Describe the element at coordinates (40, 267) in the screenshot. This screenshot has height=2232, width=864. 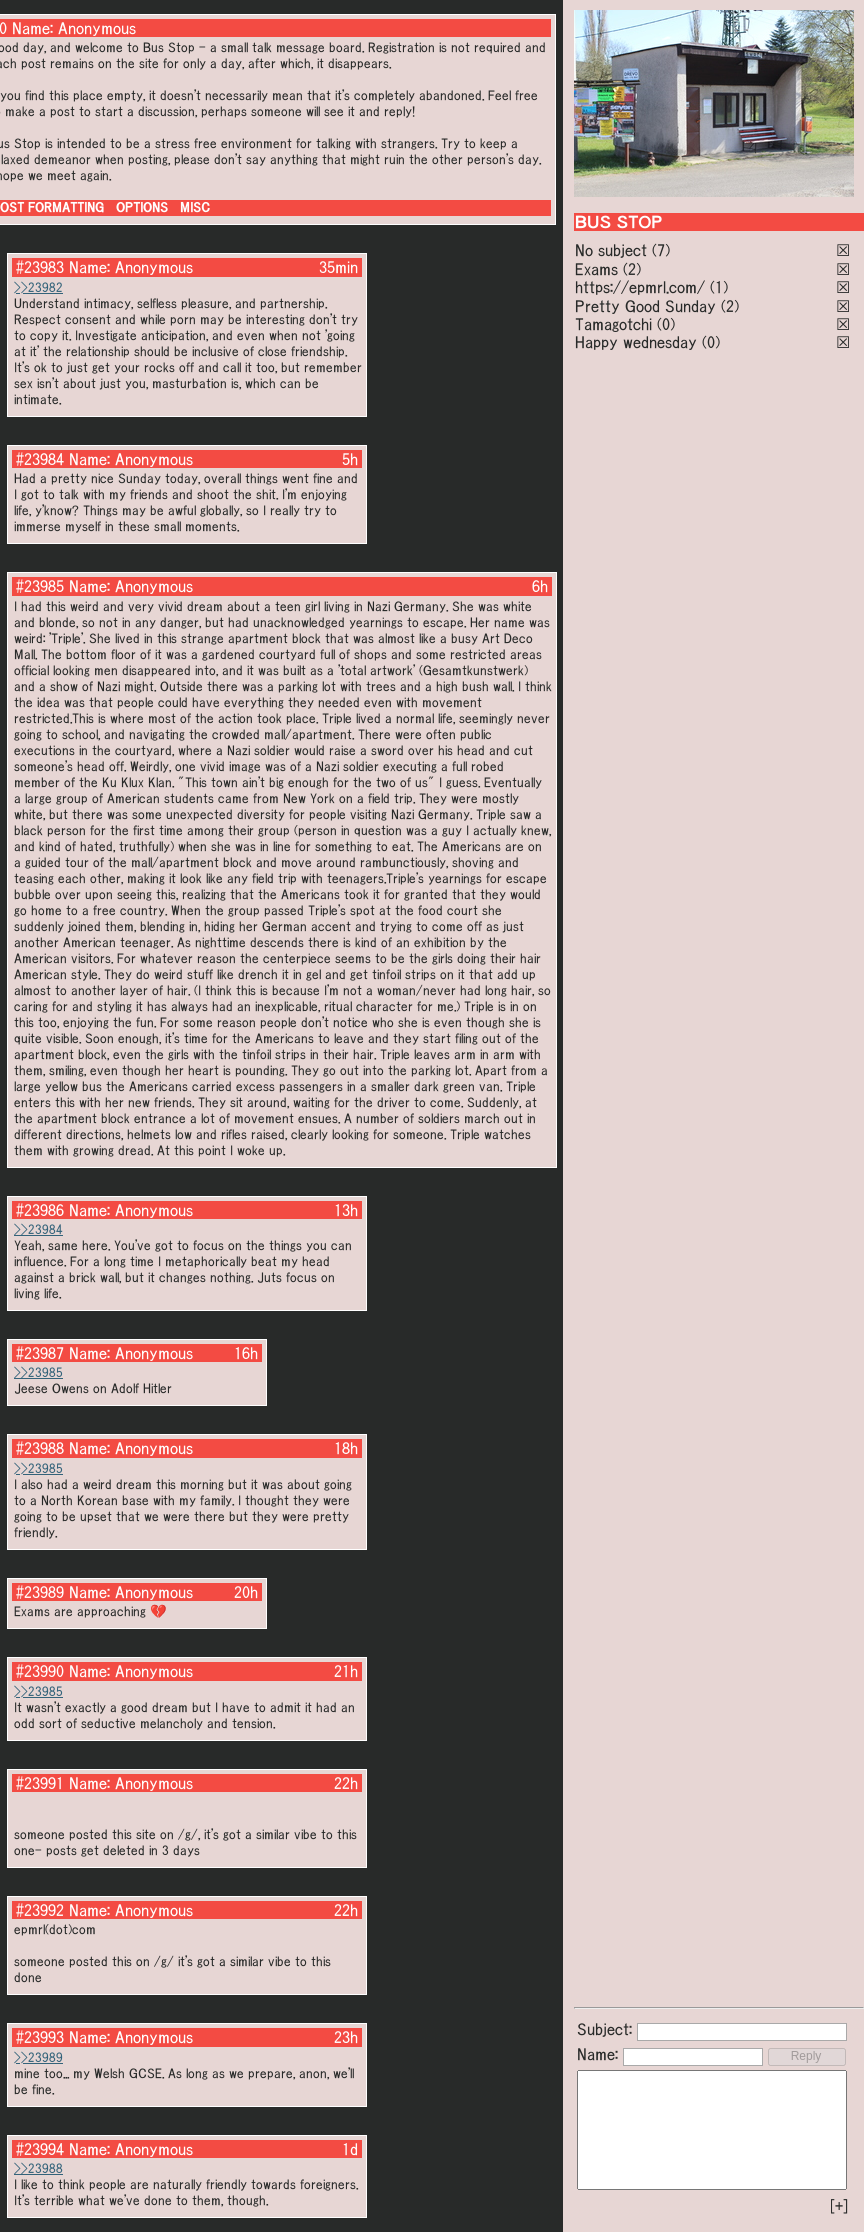
I see `#23983` at that location.